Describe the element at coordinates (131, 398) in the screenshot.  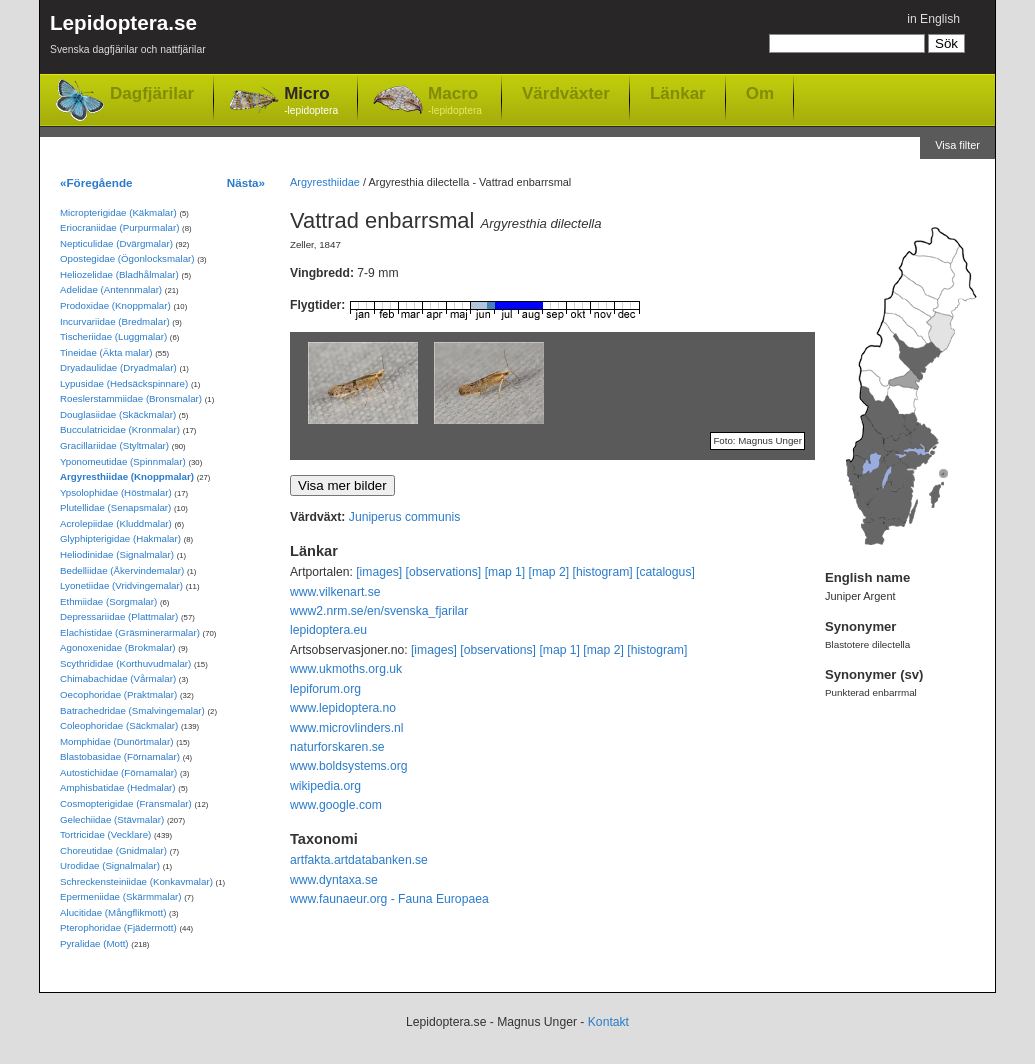
I see `Roeslerstammiidae (Bronsmalar)` at that location.